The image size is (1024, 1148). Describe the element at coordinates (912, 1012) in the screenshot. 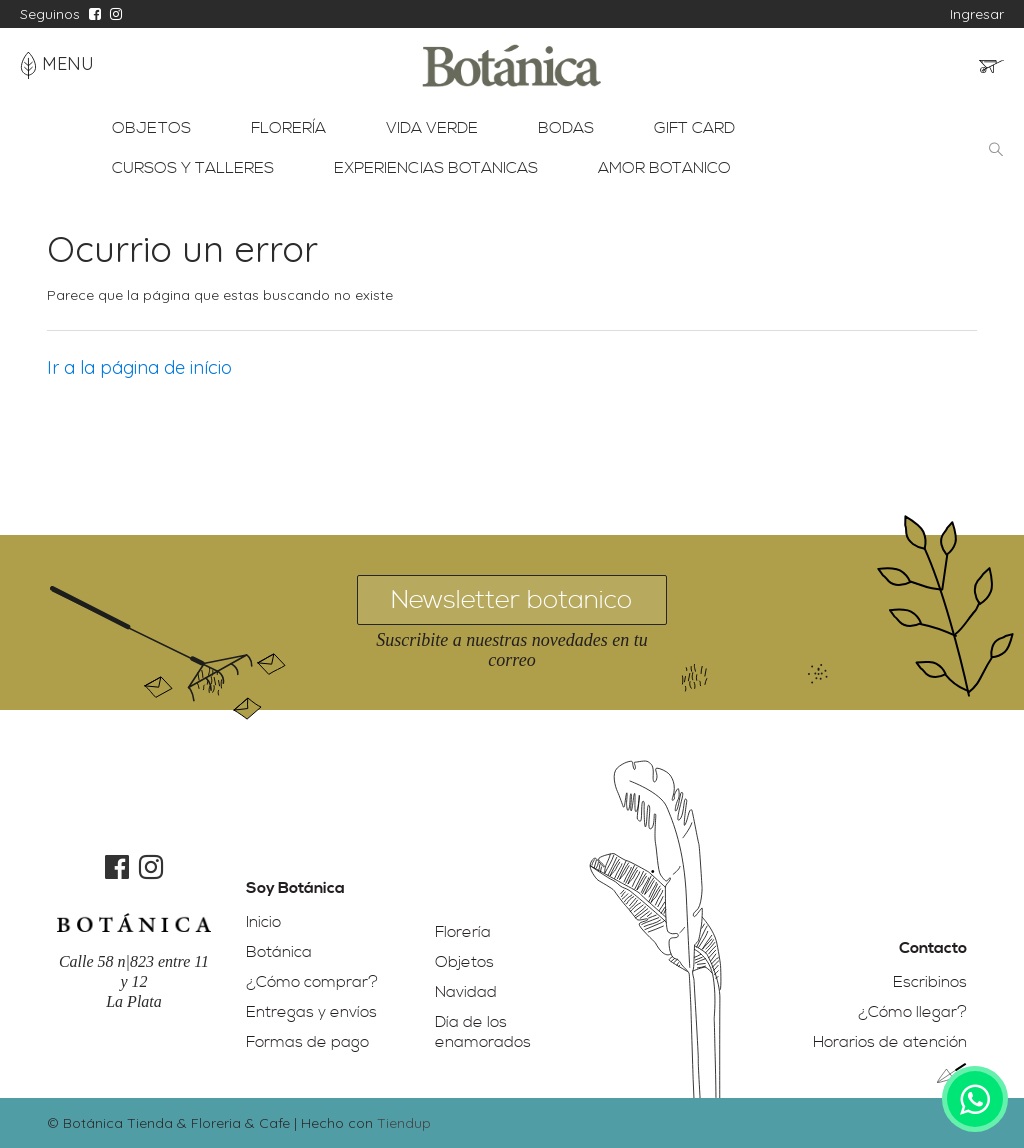

I see `¿Cómo llegar?` at that location.